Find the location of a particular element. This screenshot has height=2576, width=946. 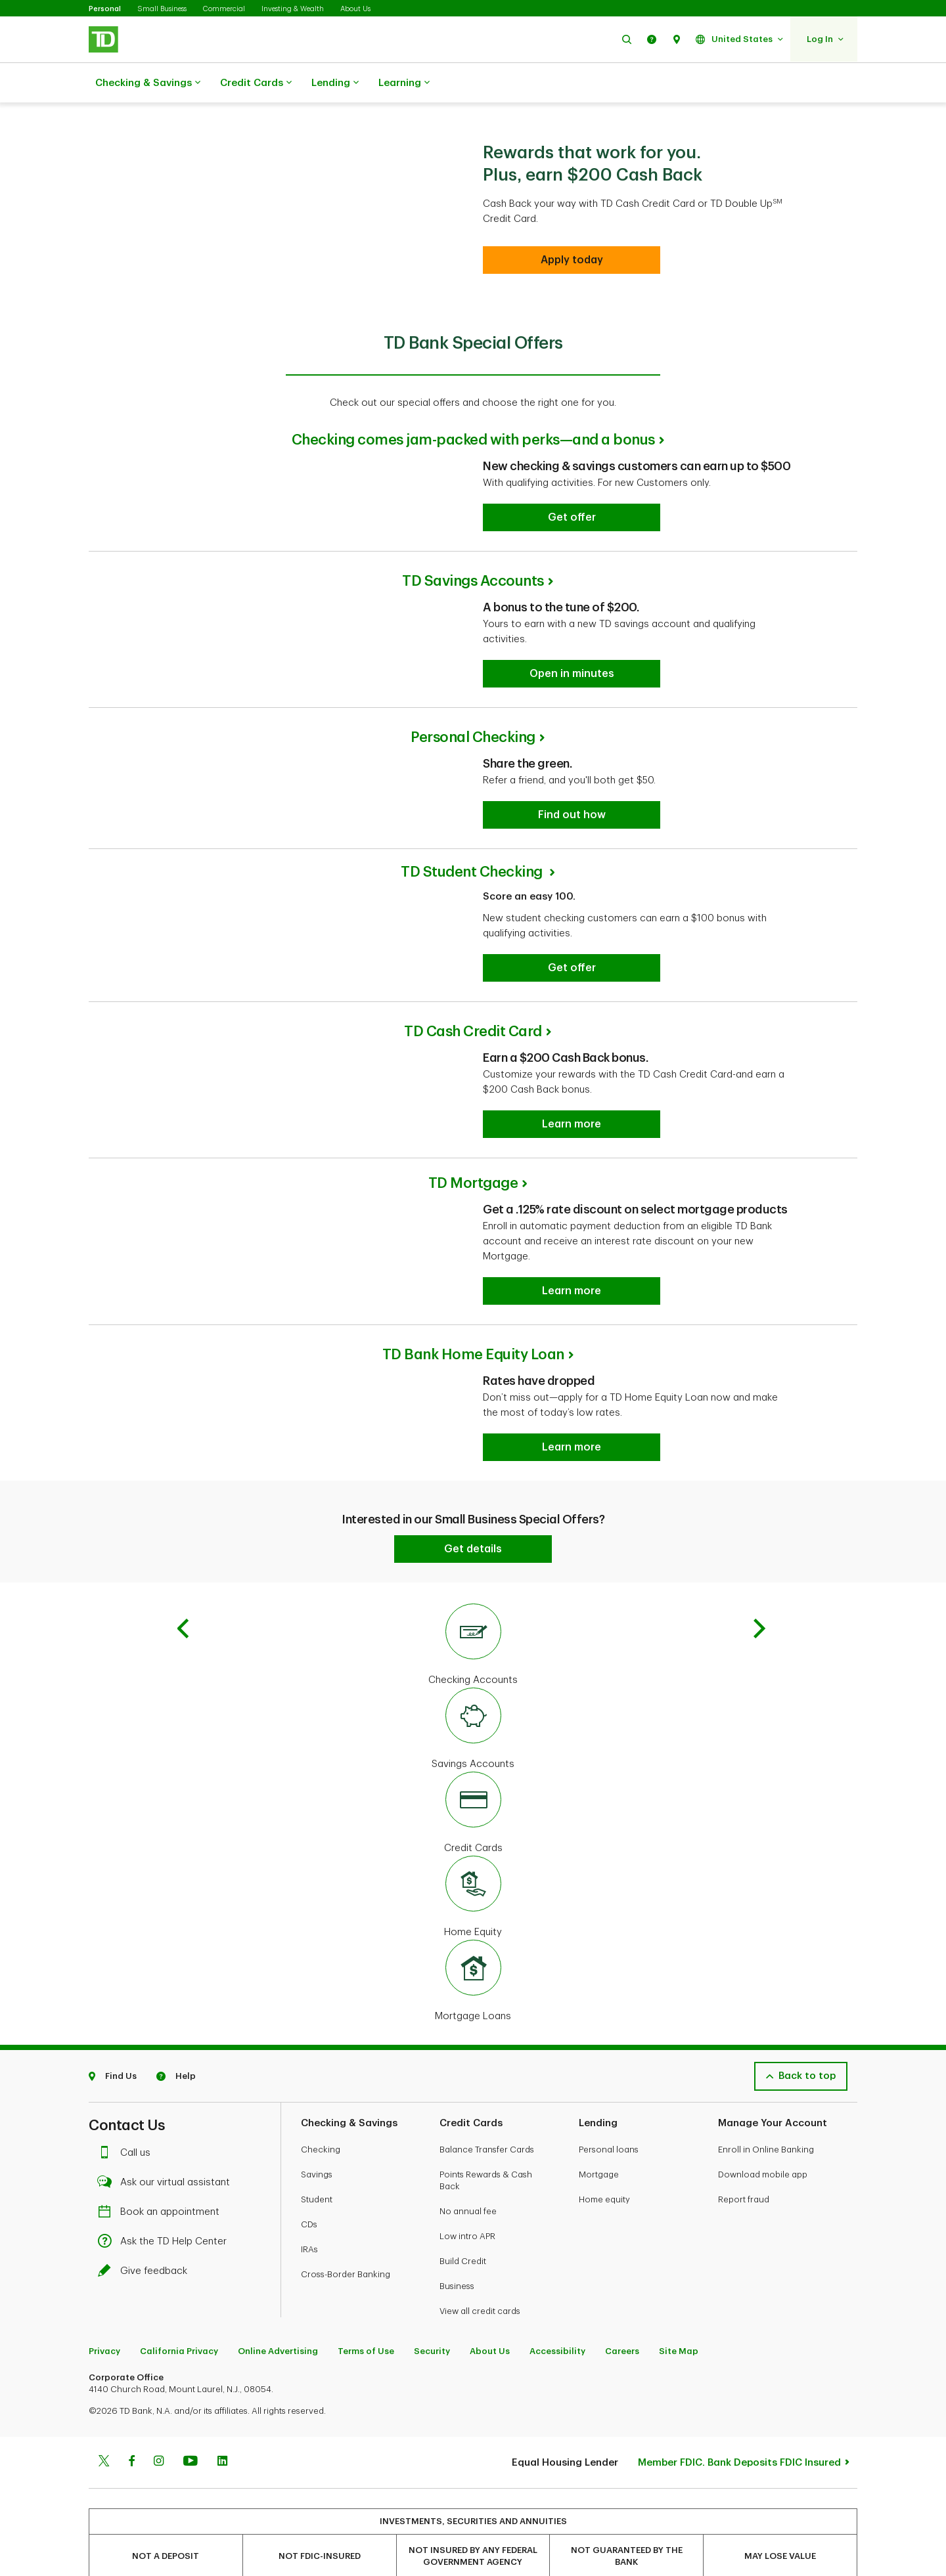

Book an appointment is located at coordinates (161, 2212).